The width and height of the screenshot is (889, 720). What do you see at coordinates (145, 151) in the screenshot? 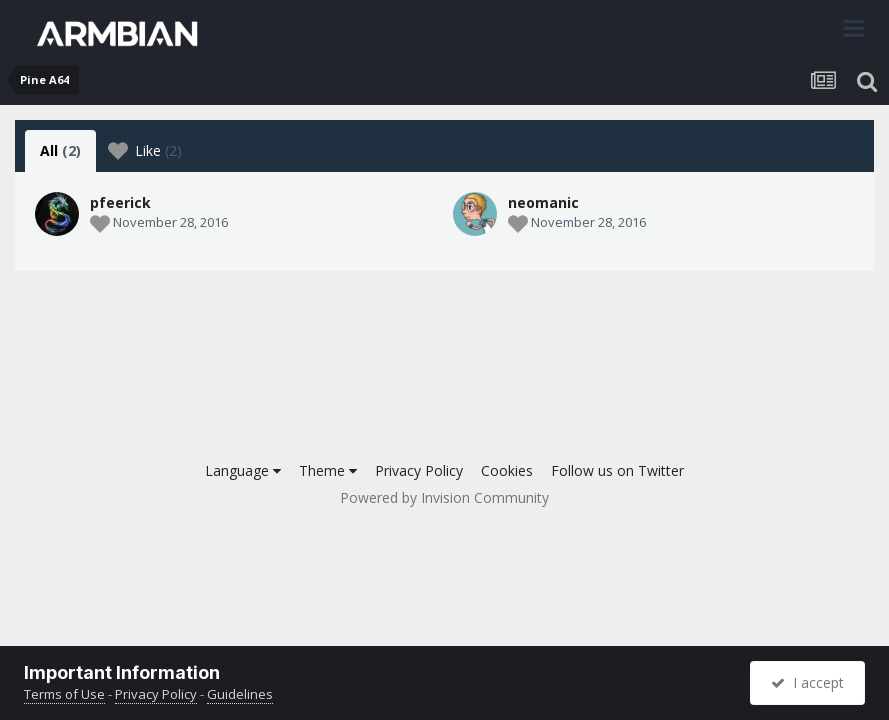
I see `Like [tab]` at bounding box center [145, 151].